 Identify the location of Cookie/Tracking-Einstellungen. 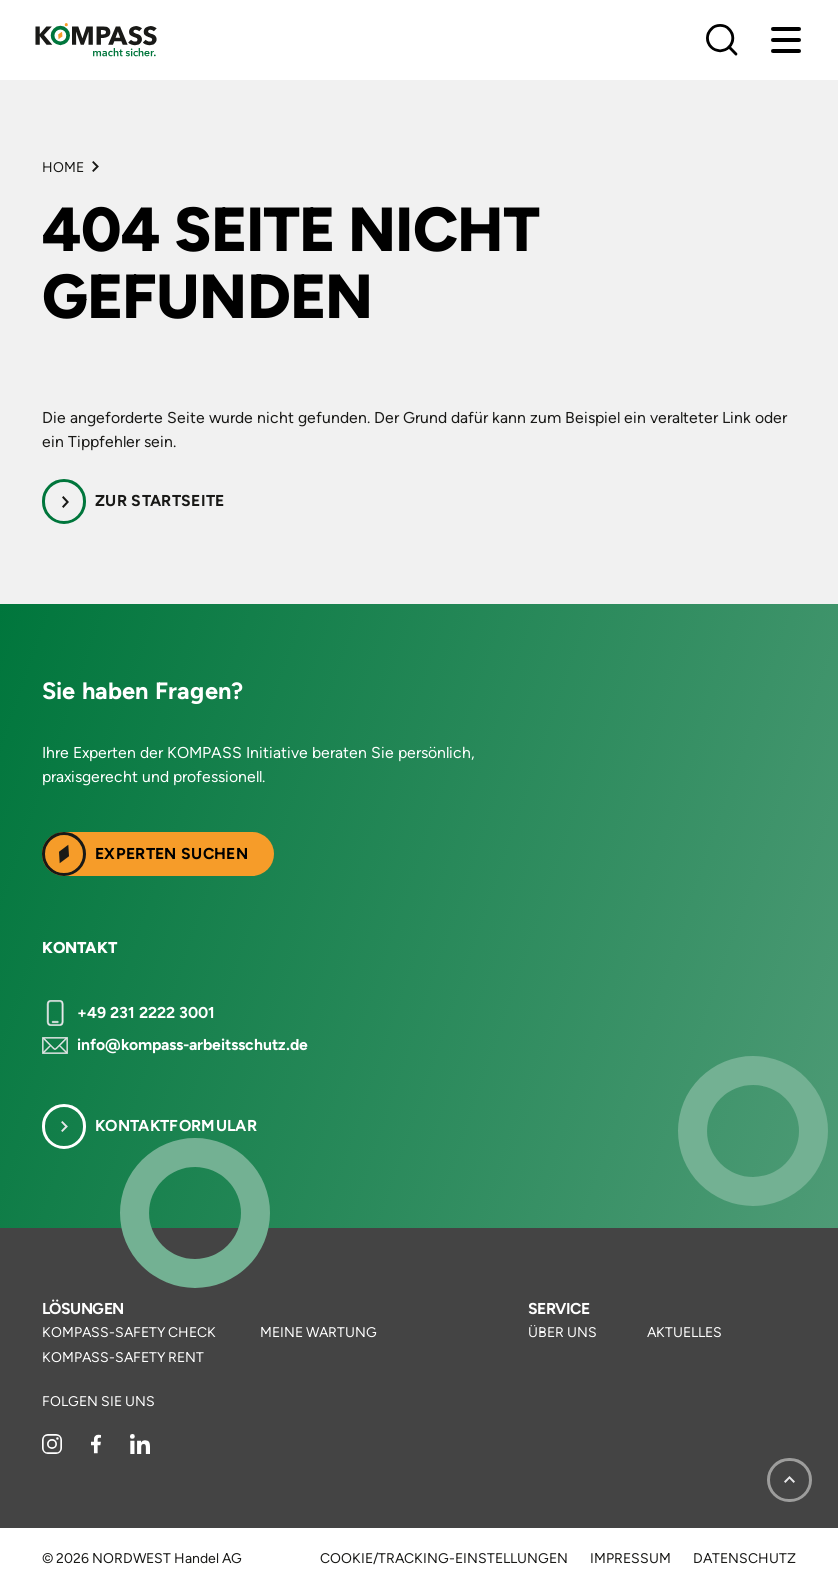
(444, 1559).